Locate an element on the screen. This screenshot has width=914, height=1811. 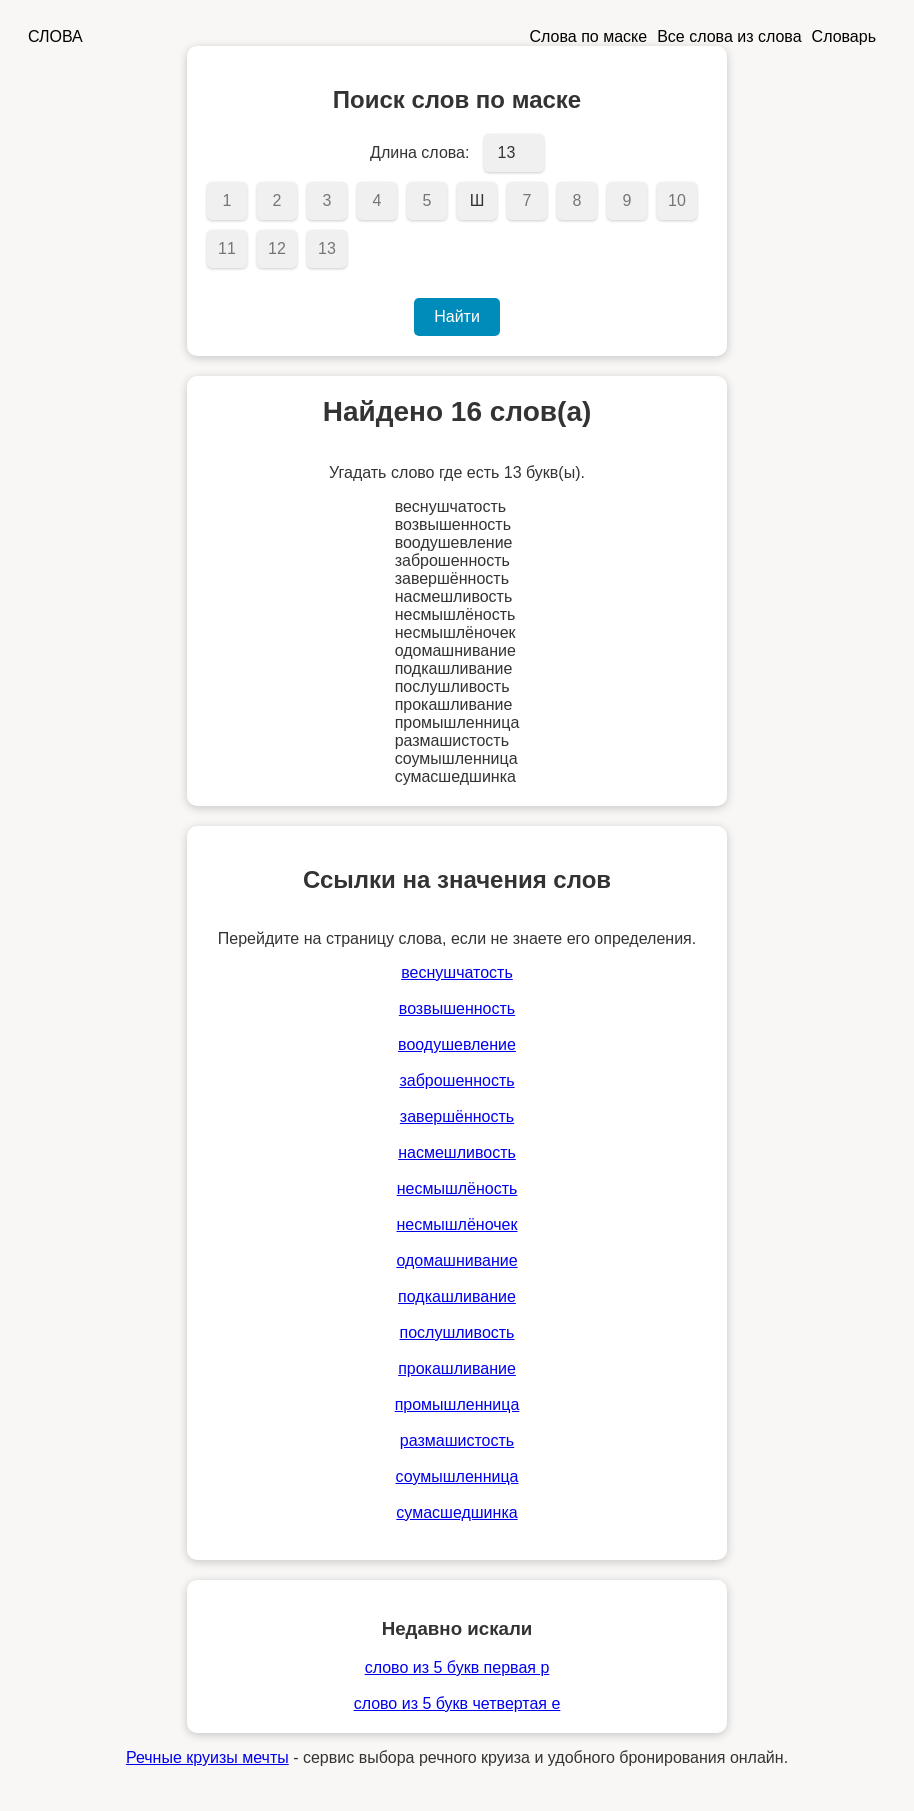
промышленница is located at coordinates (457, 1404).